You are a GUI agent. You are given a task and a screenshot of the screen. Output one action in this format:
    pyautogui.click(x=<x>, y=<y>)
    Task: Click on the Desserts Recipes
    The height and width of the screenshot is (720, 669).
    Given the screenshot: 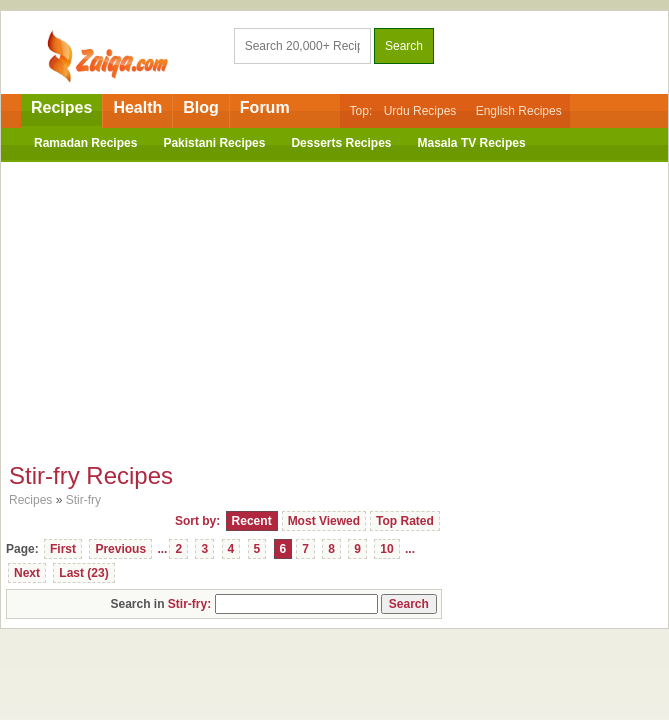 What is the action you would take?
    pyautogui.click(x=341, y=143)
    